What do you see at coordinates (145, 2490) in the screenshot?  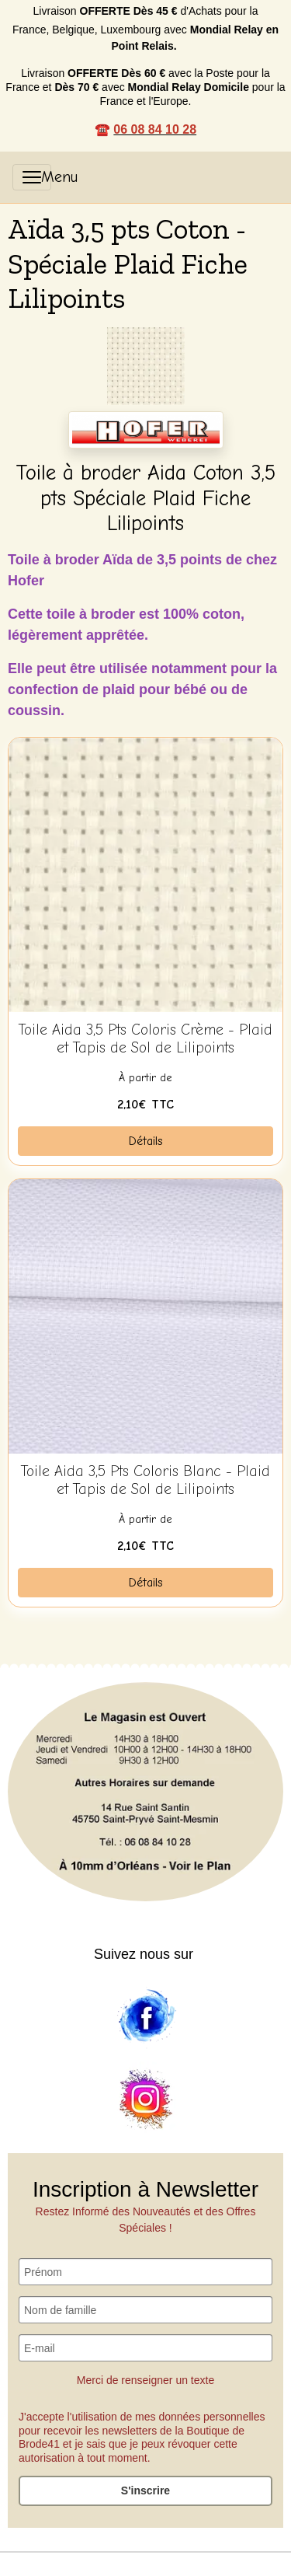 I see `S'inscrire` at bounding box center [145, 2490].